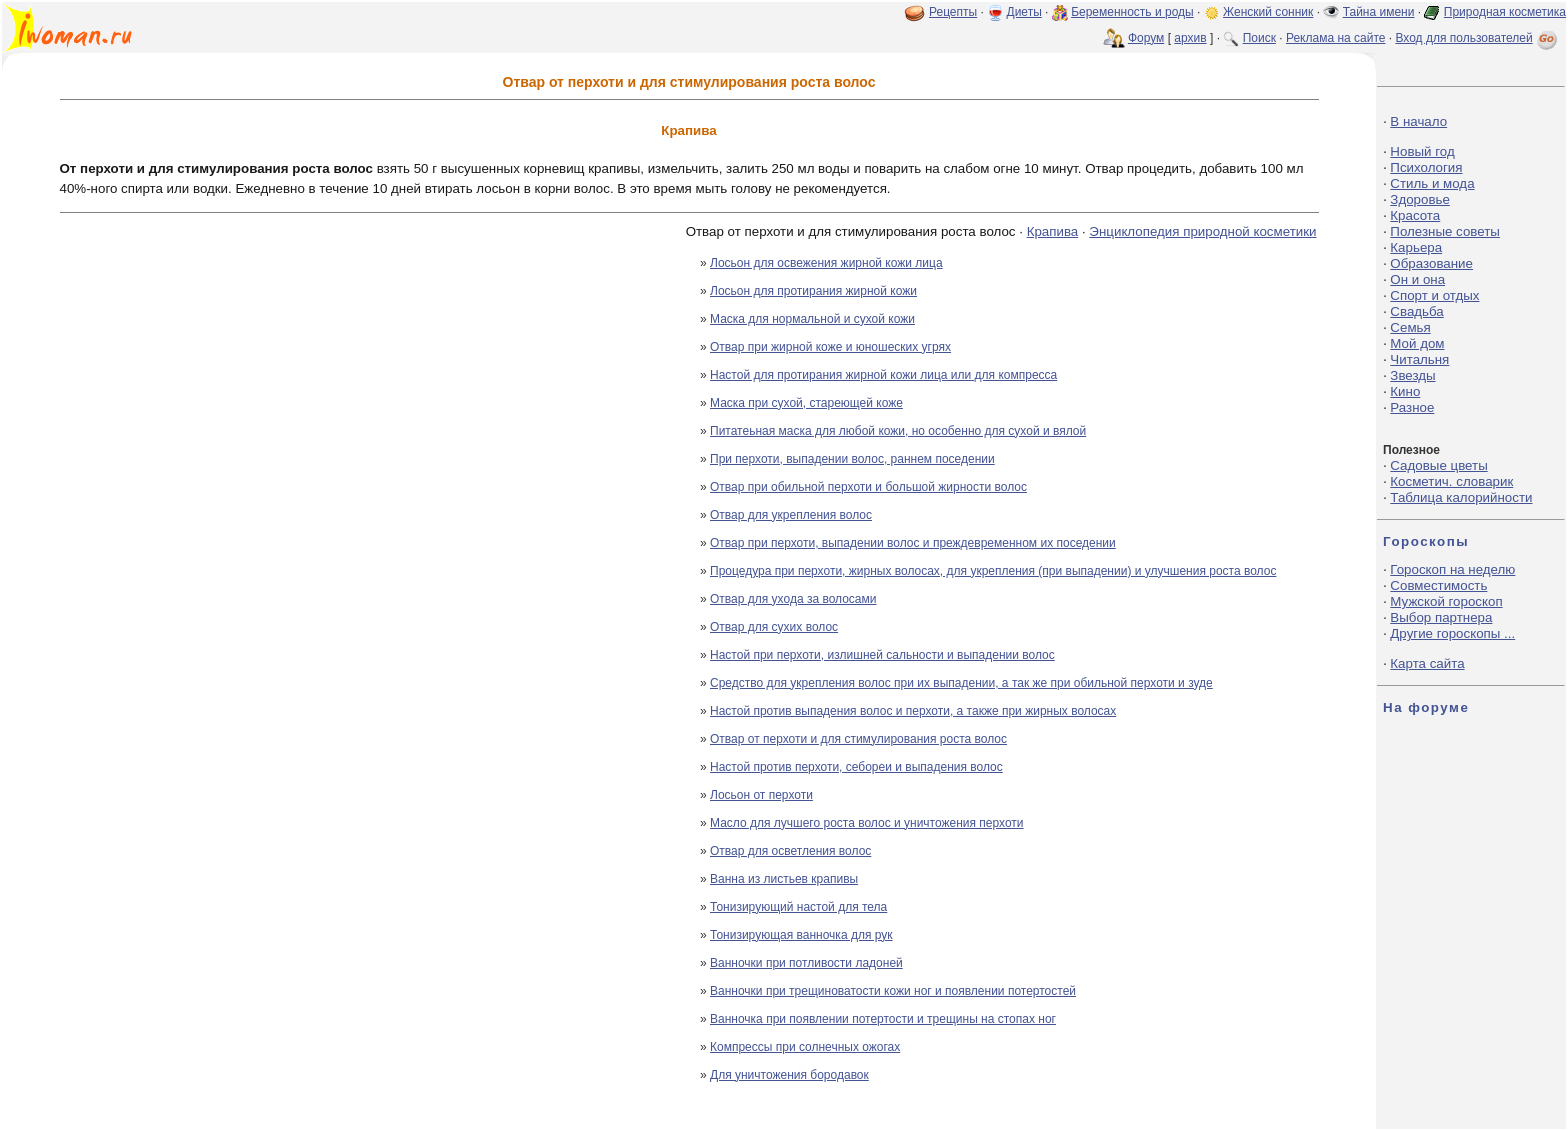 The image size is (1568, 1131). I want to click on Настой против перхоти, себореи и выпадения волос, so click(856, 767).